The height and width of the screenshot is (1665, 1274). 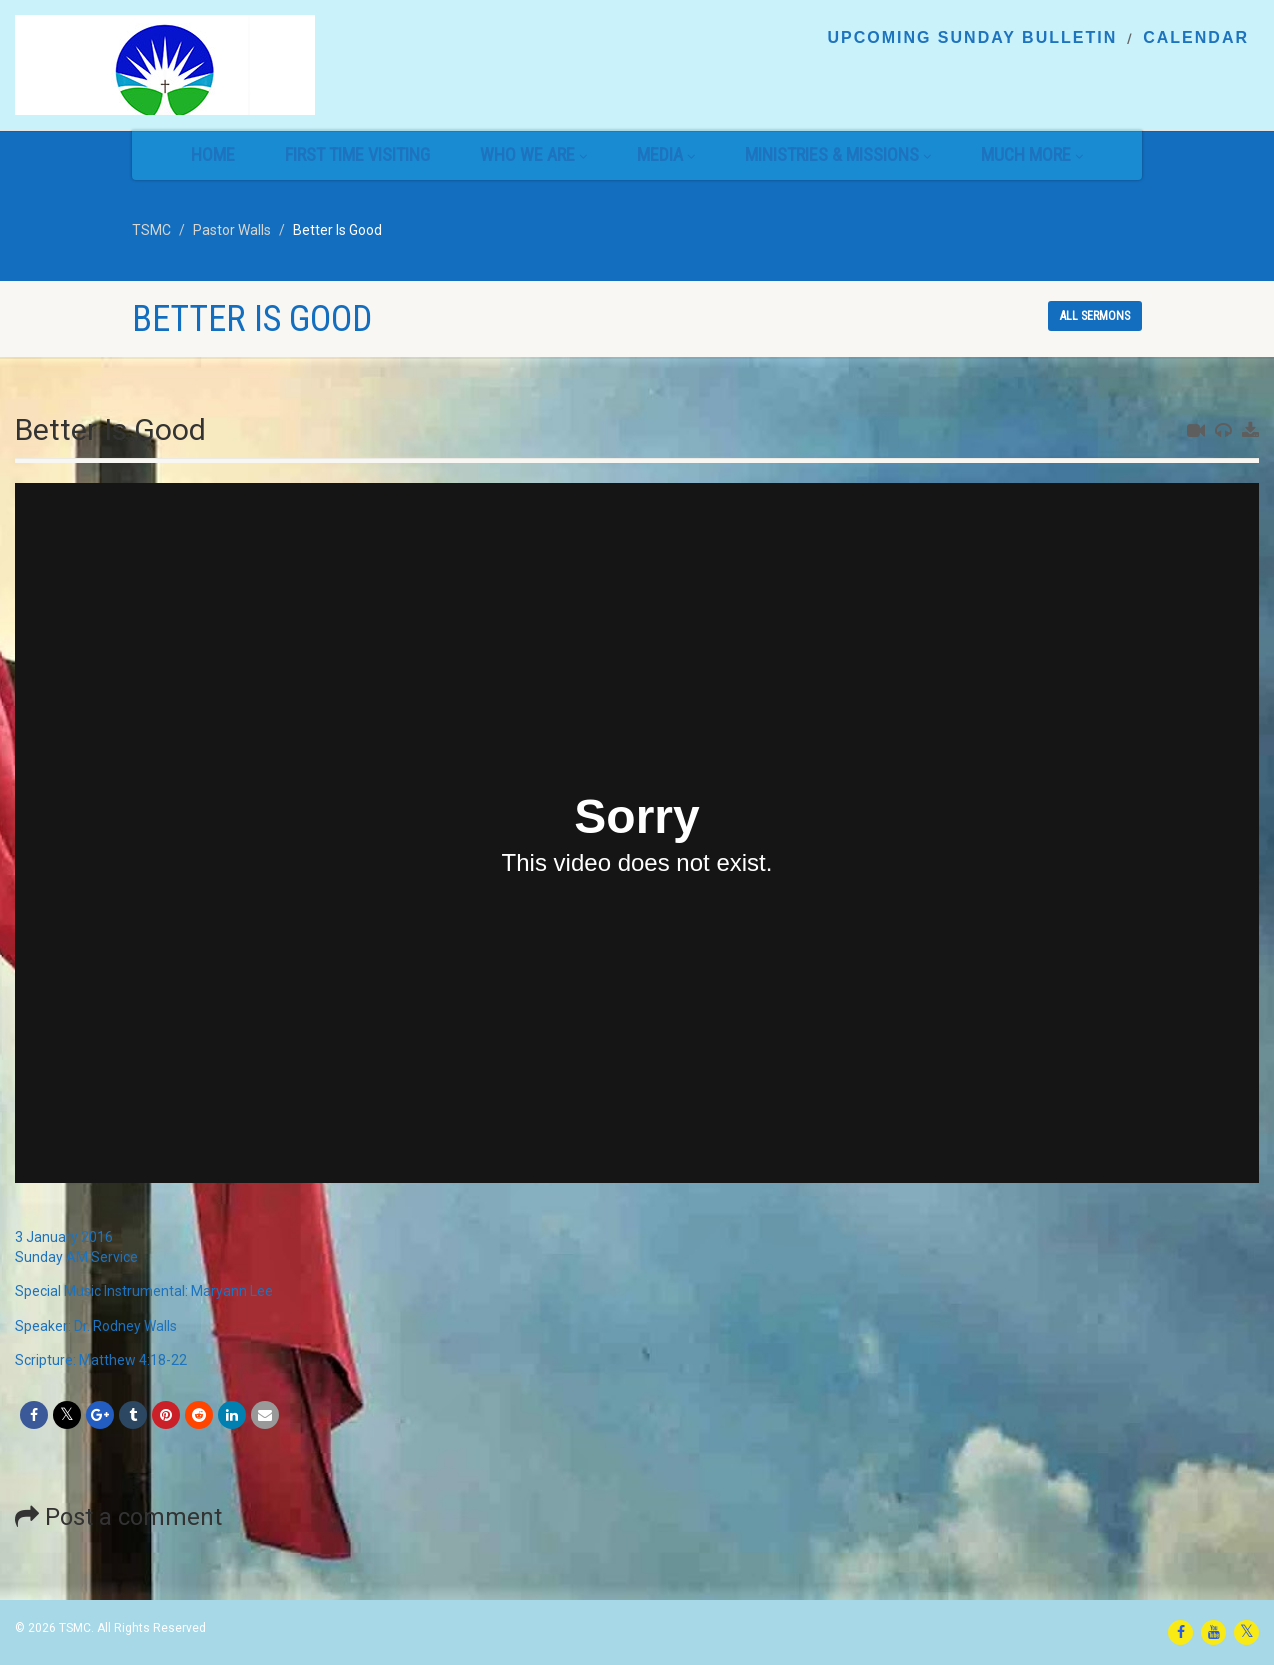 What do you see at coordinates (838, 154) in the screenshot?
I see `Ministries & Missions` at bounding box center [838, 154].